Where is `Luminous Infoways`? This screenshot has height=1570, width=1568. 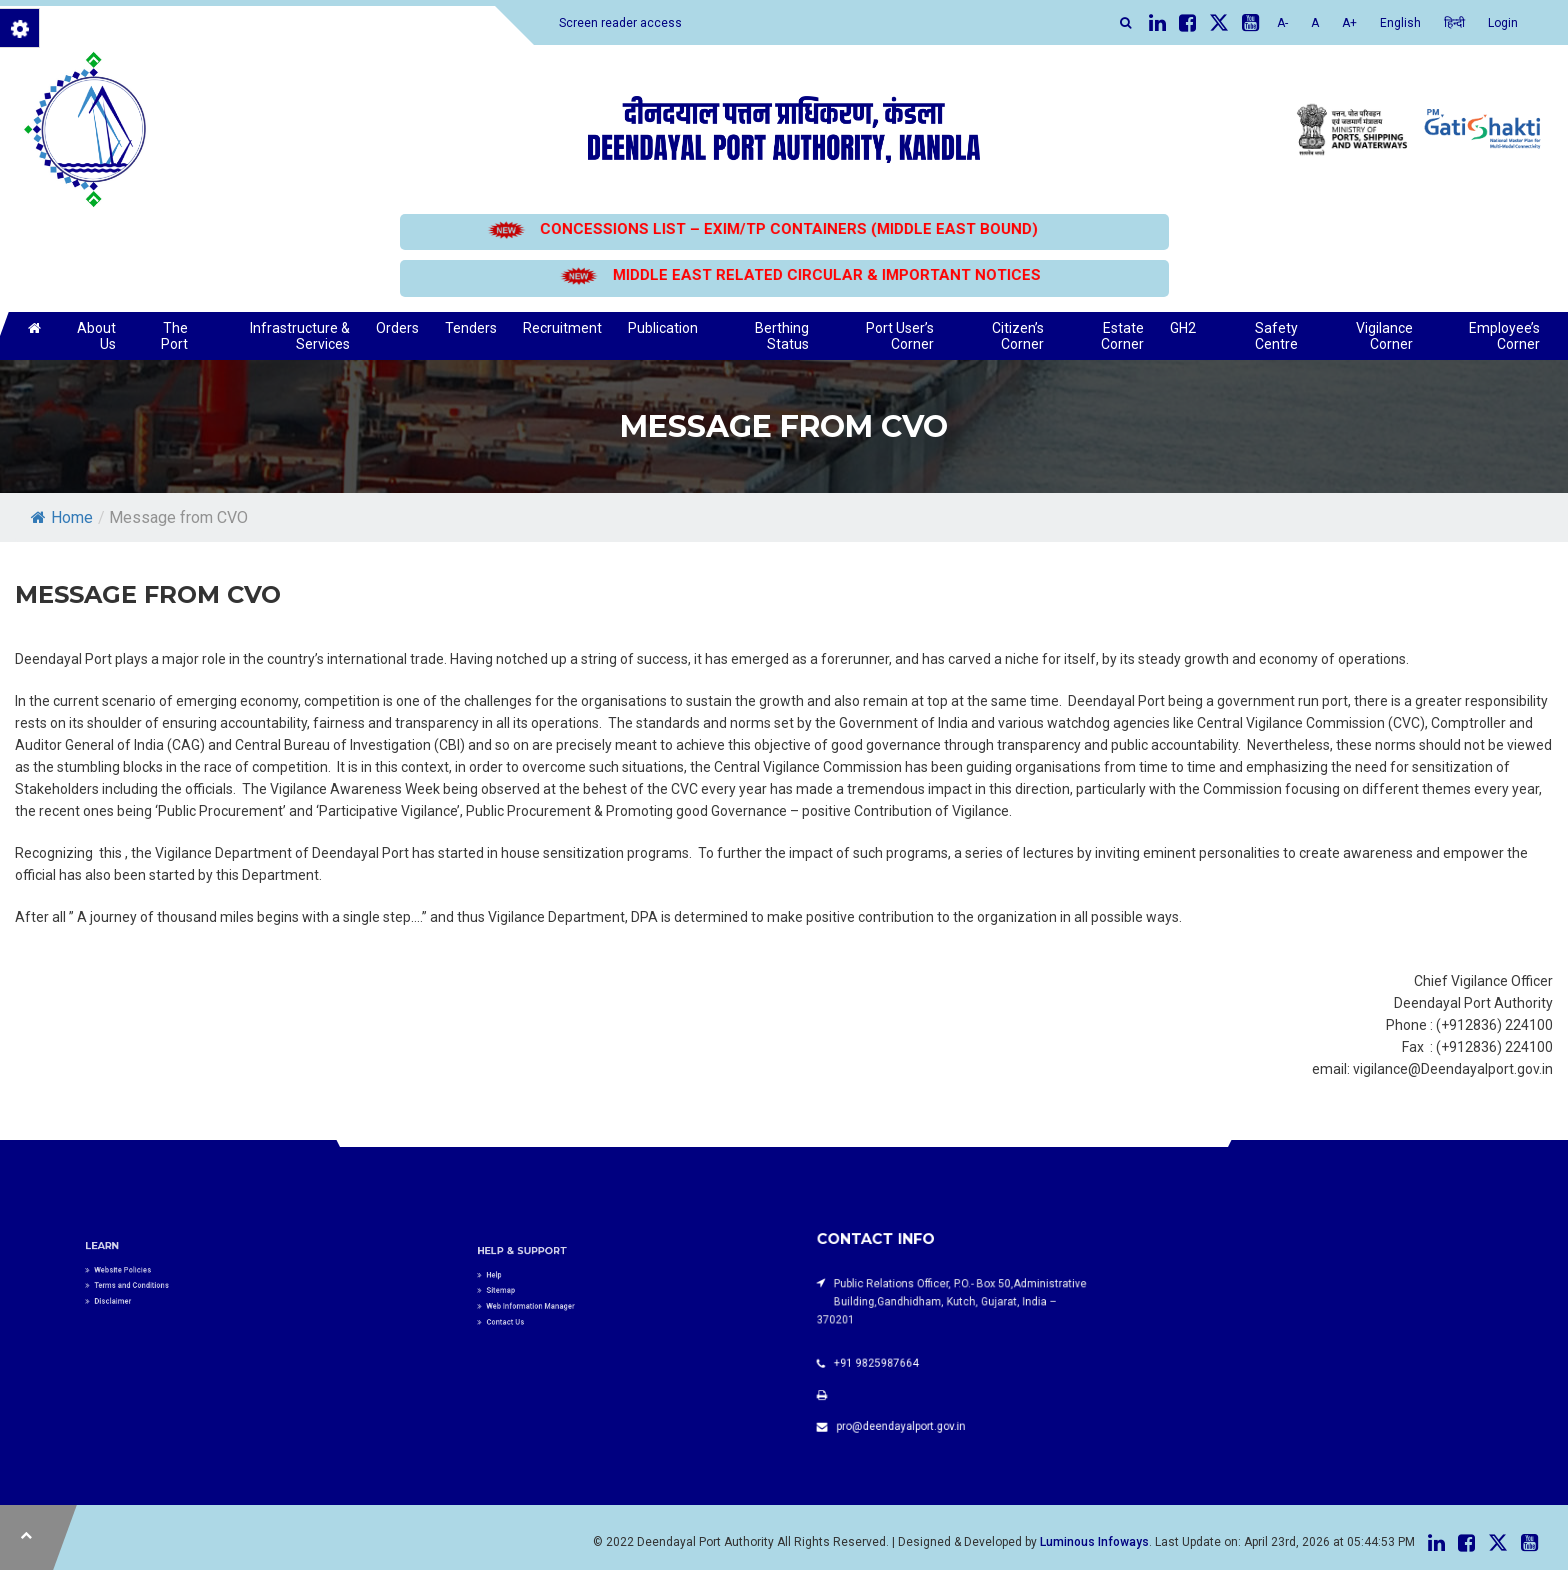 Luminous Infoways is located at coordinates (1094, 1542).